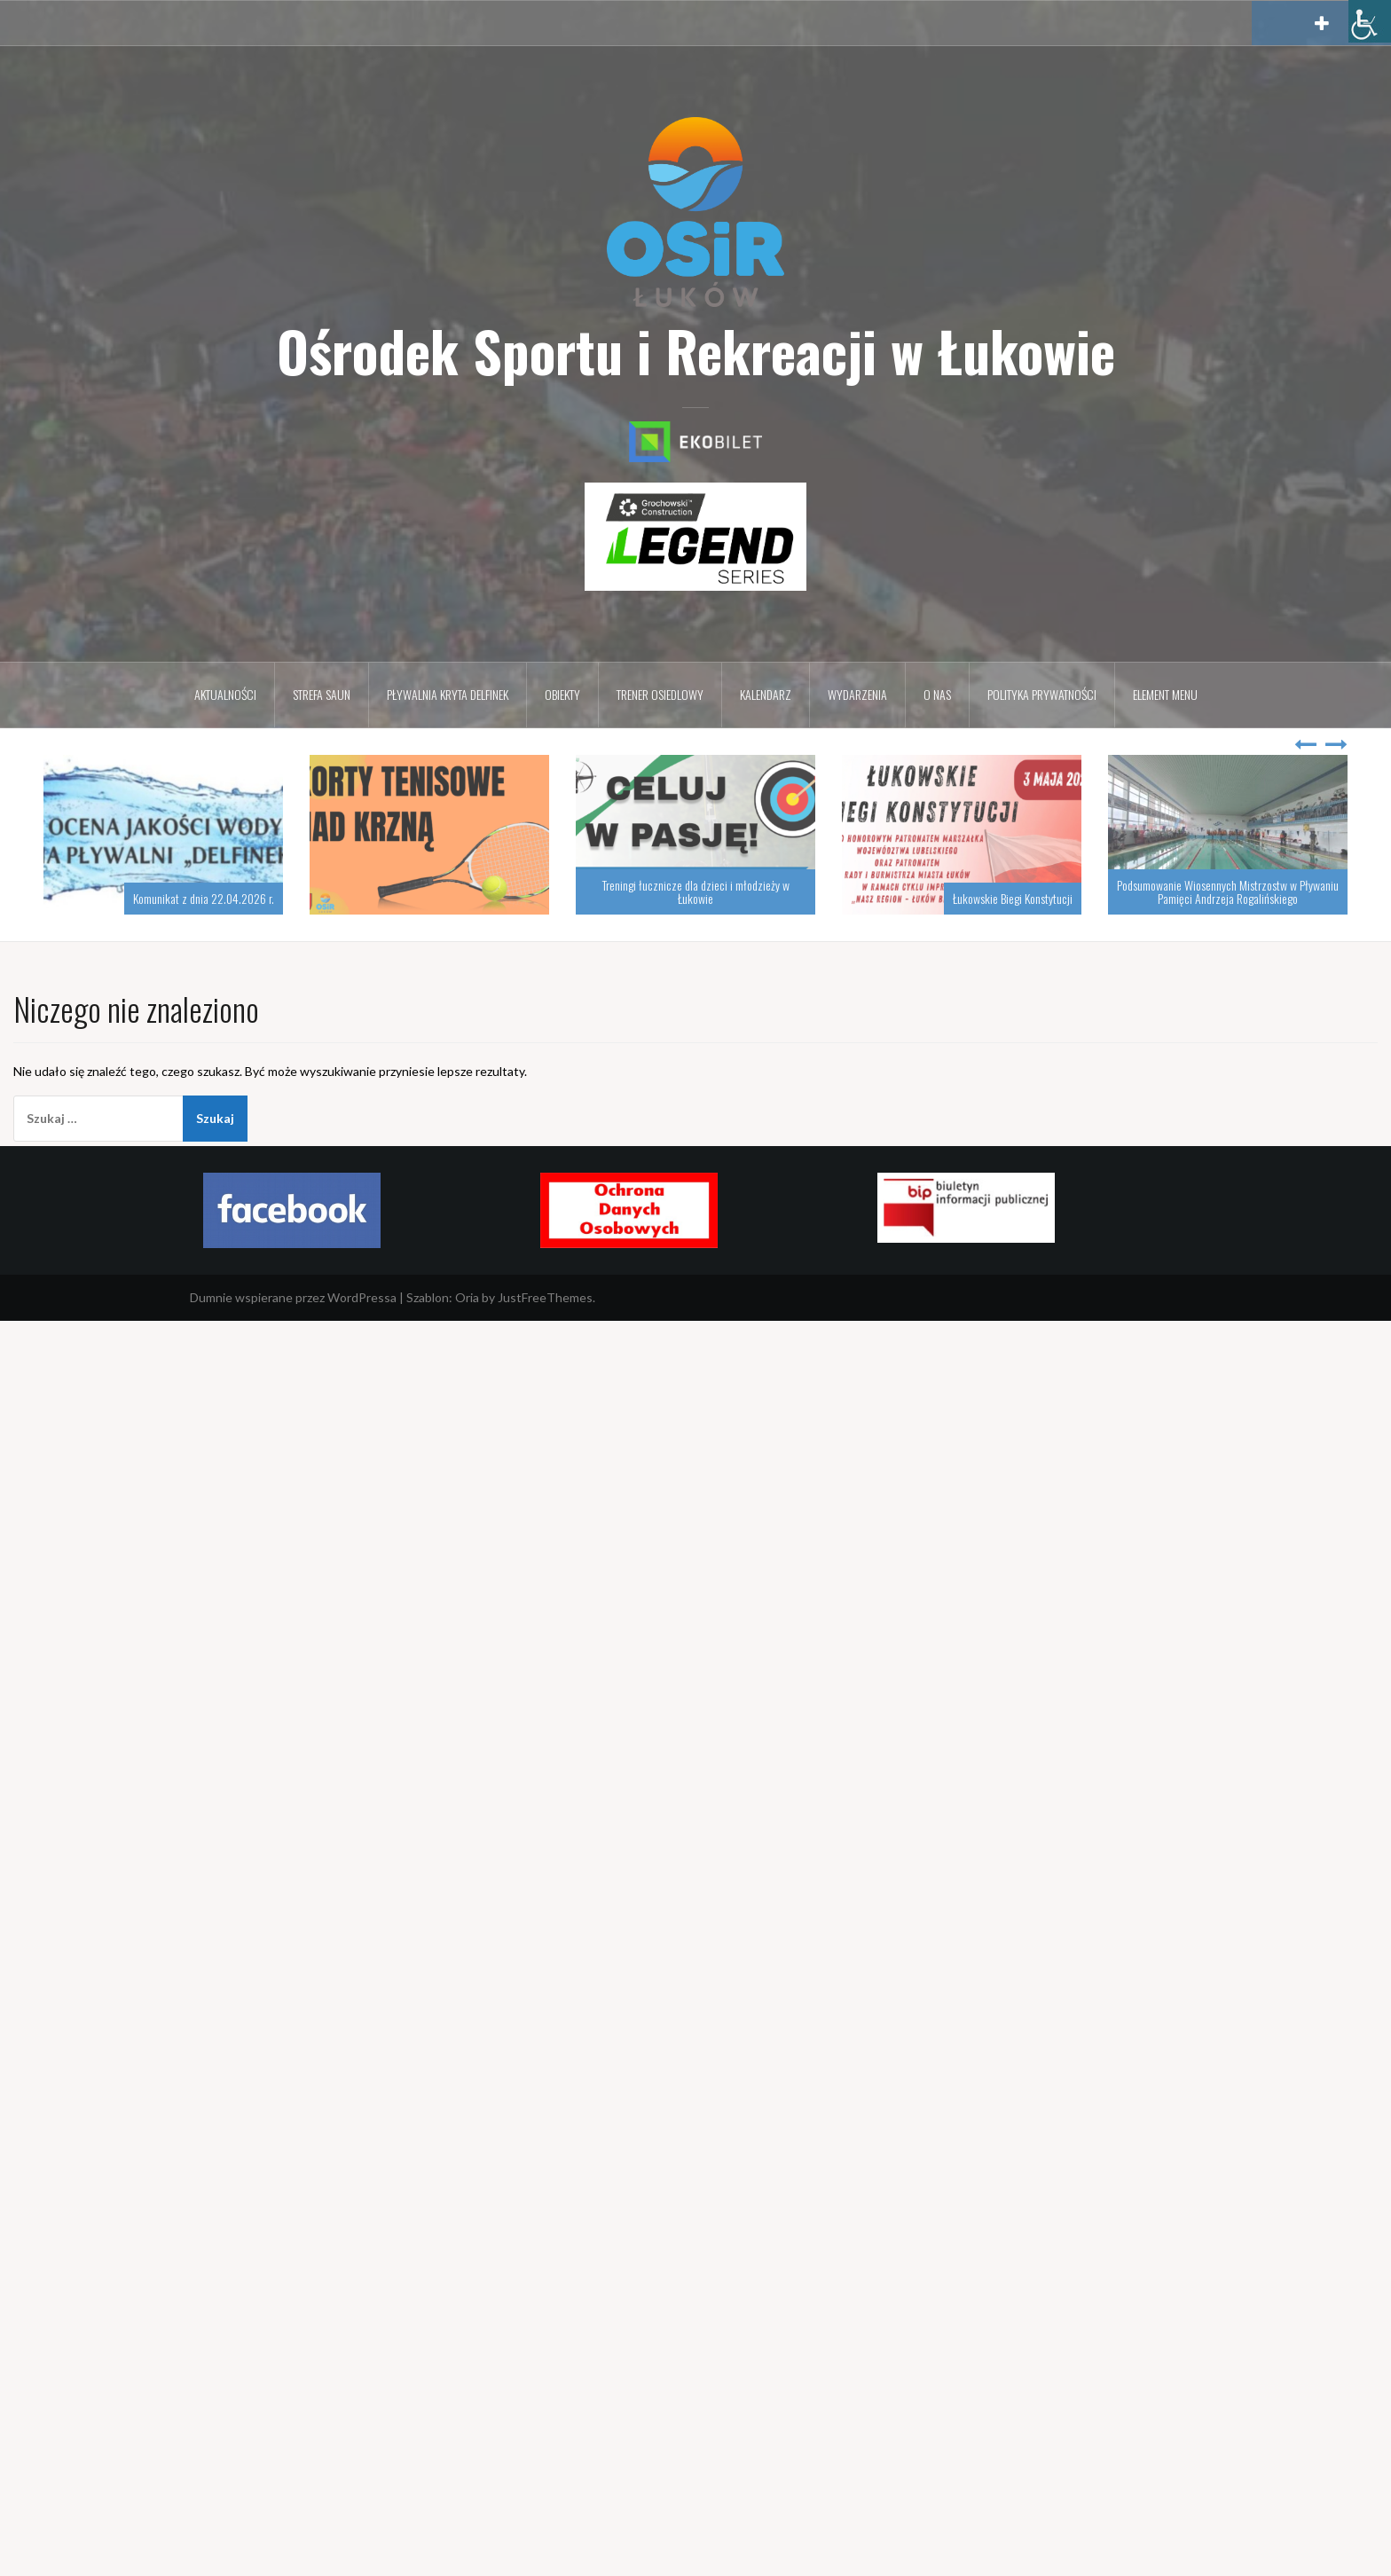  What do you see at coordinates (562, 694) in the screenshot?
I see `Obiekty` at bounding box center [562, 694].